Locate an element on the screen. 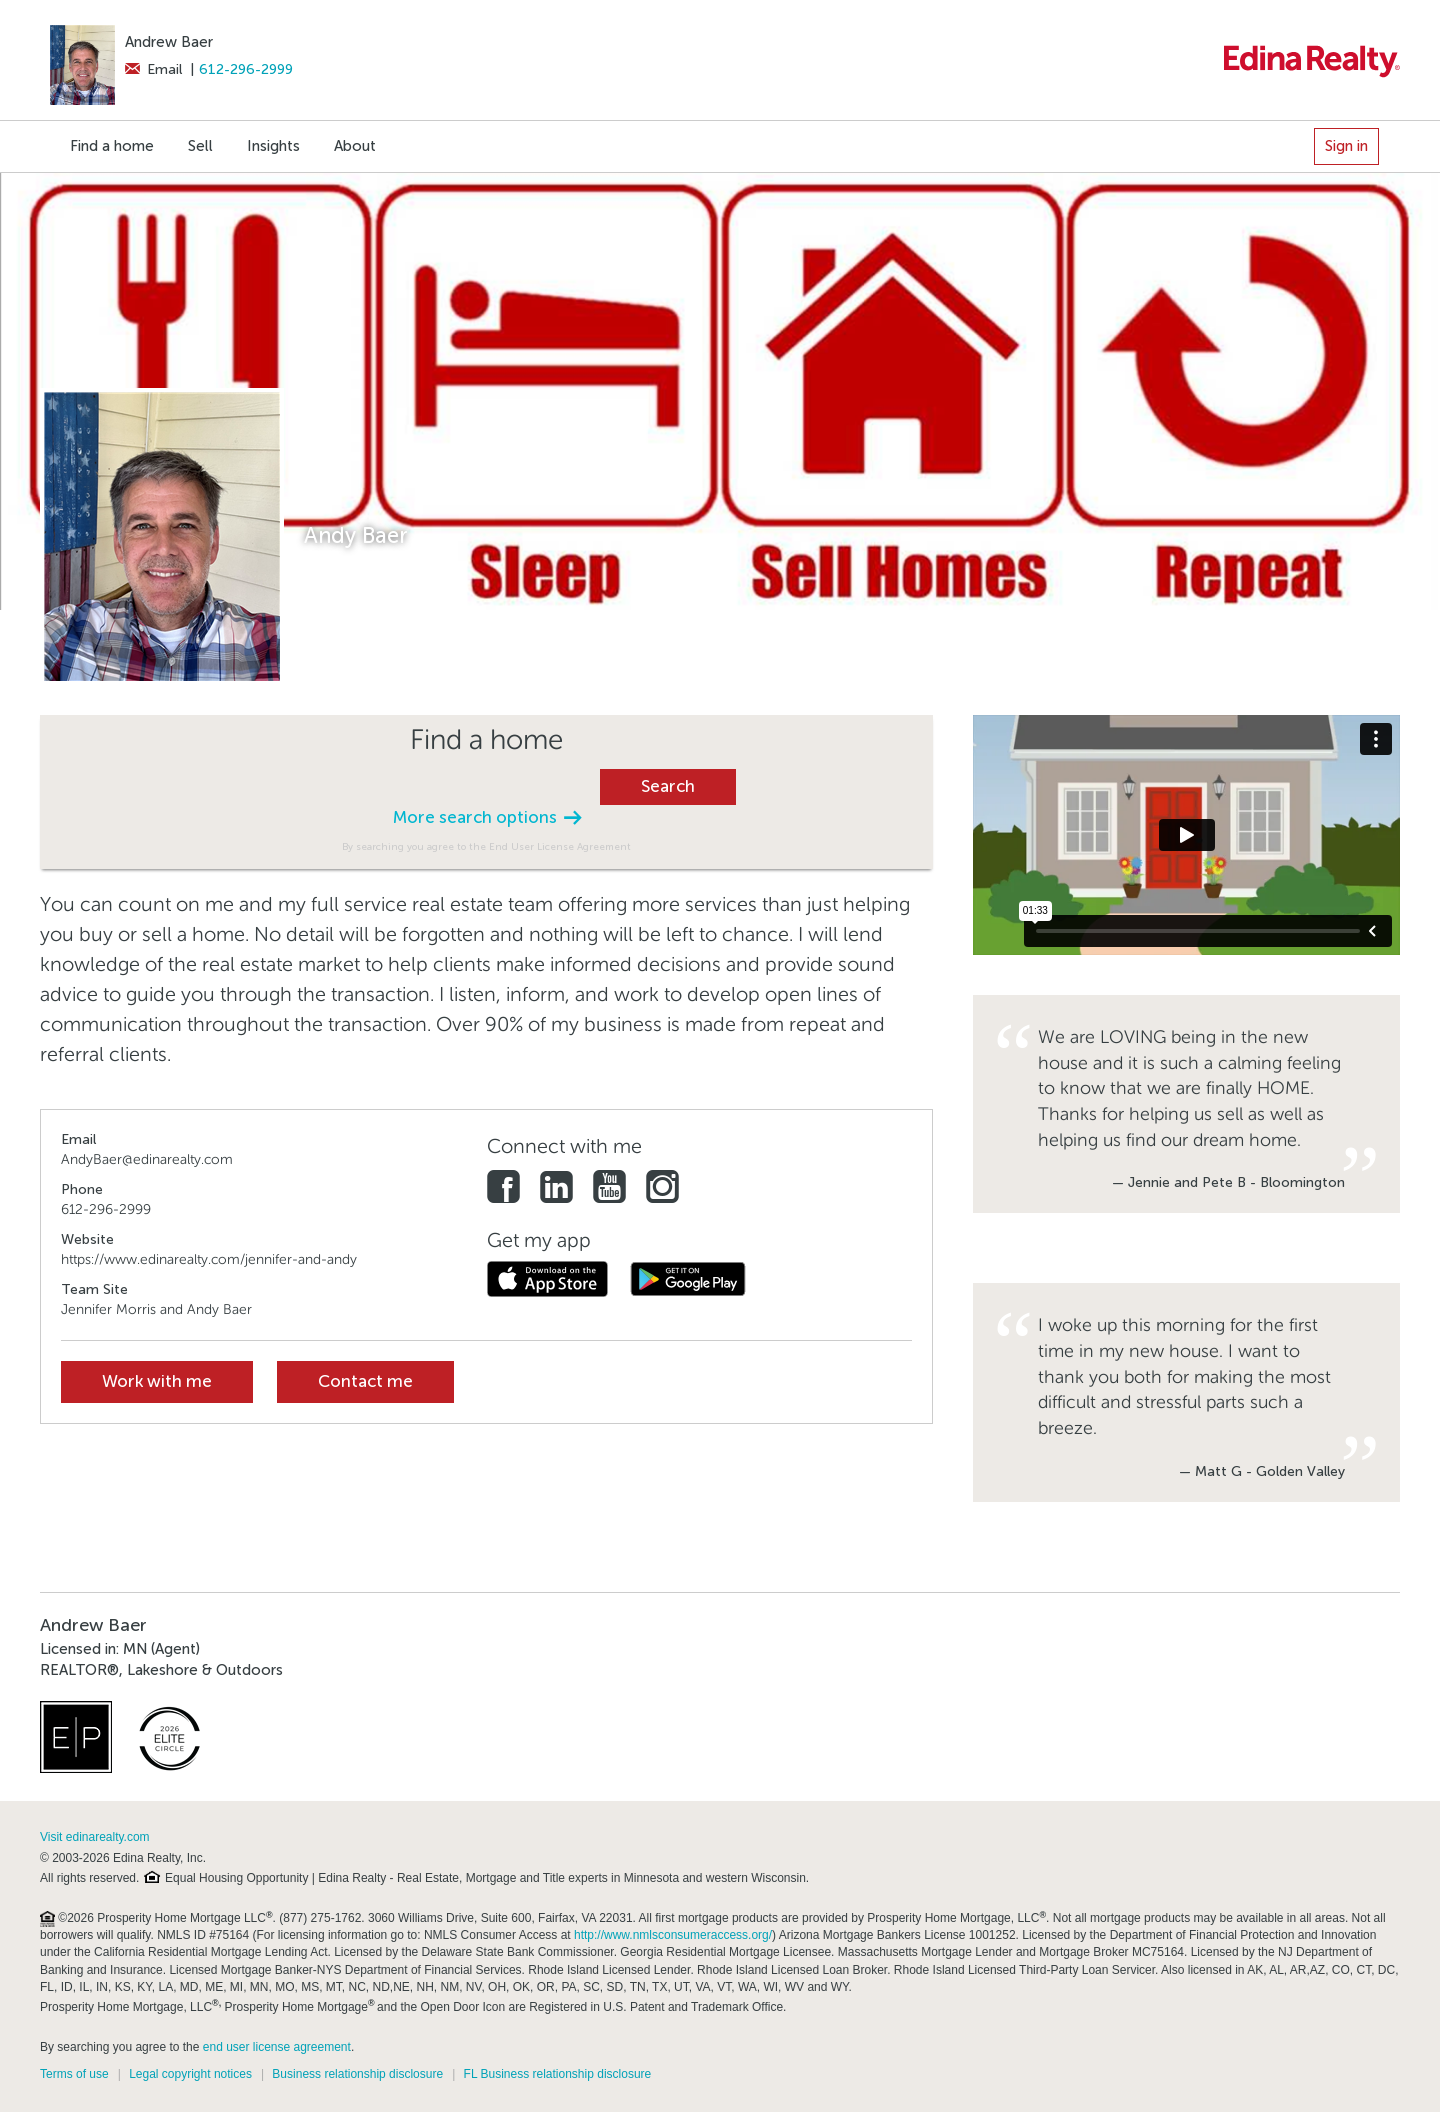 The height and width of the screenshot is (2112, 1440). http://www.nmlsconsumeraccess.org/ is located at coordinates (673, 1935).